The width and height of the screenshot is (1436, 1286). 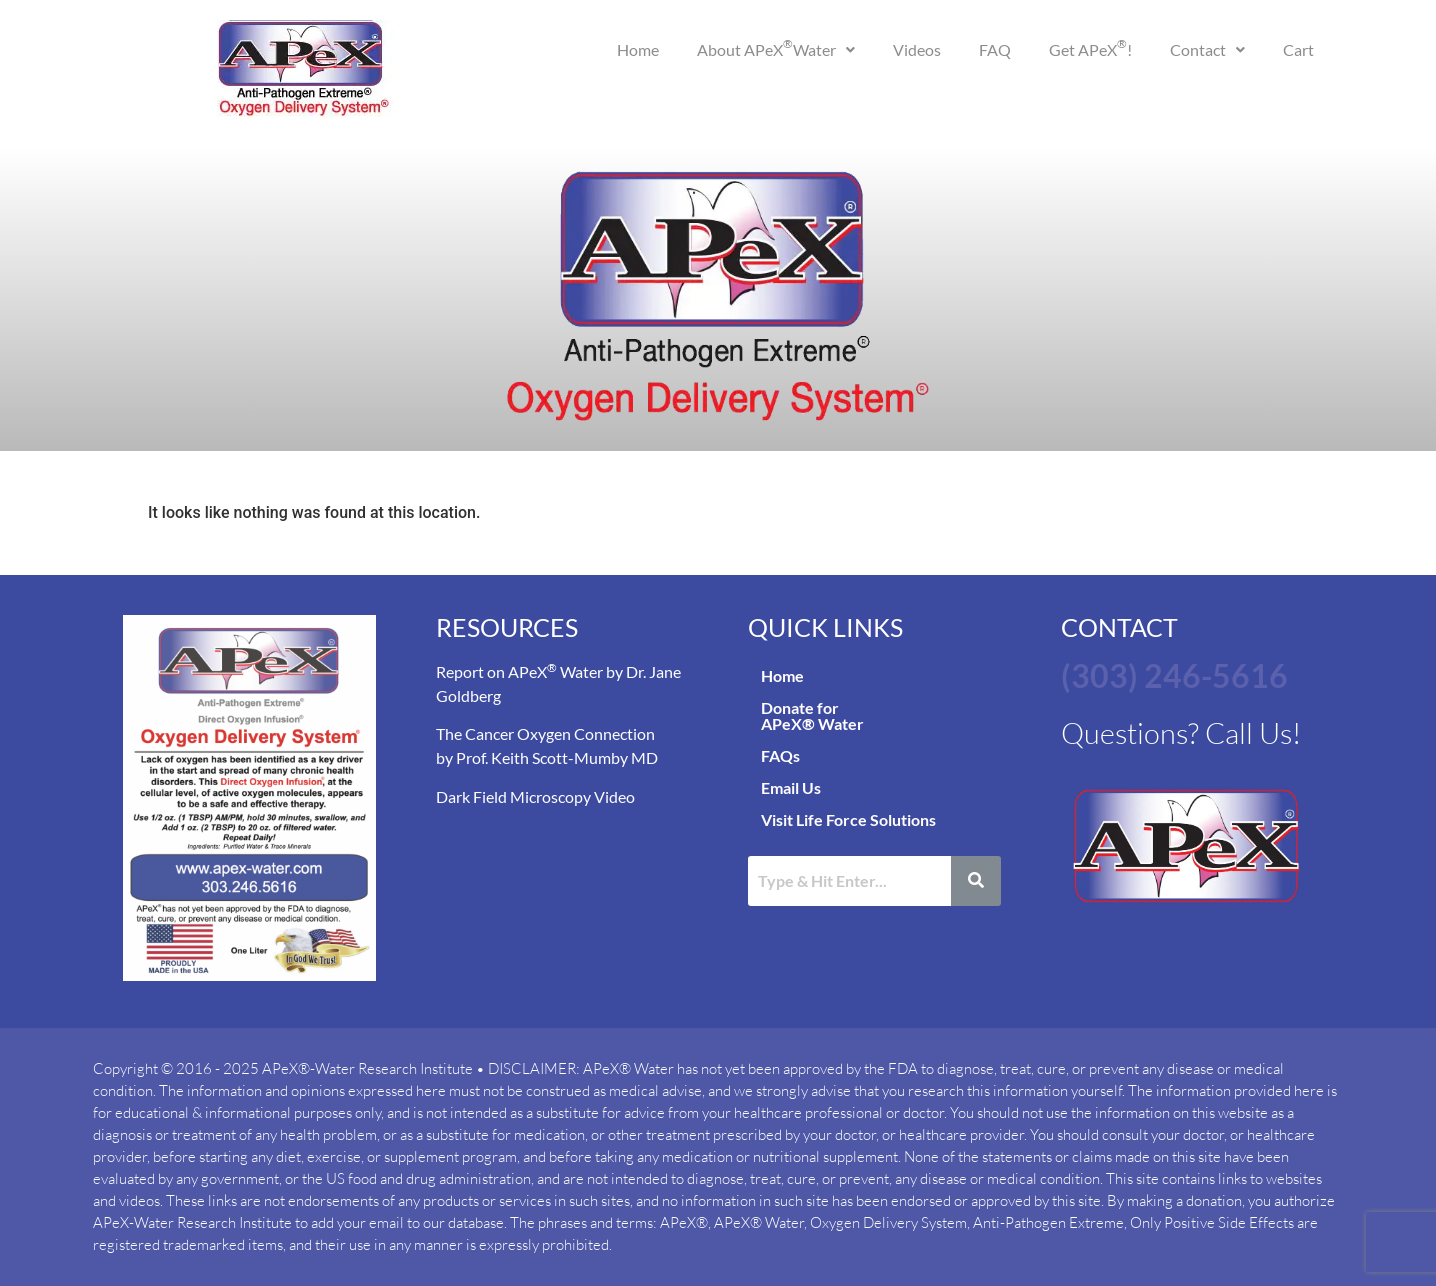 I want to click on Email Us, so click(x=791, y=787).